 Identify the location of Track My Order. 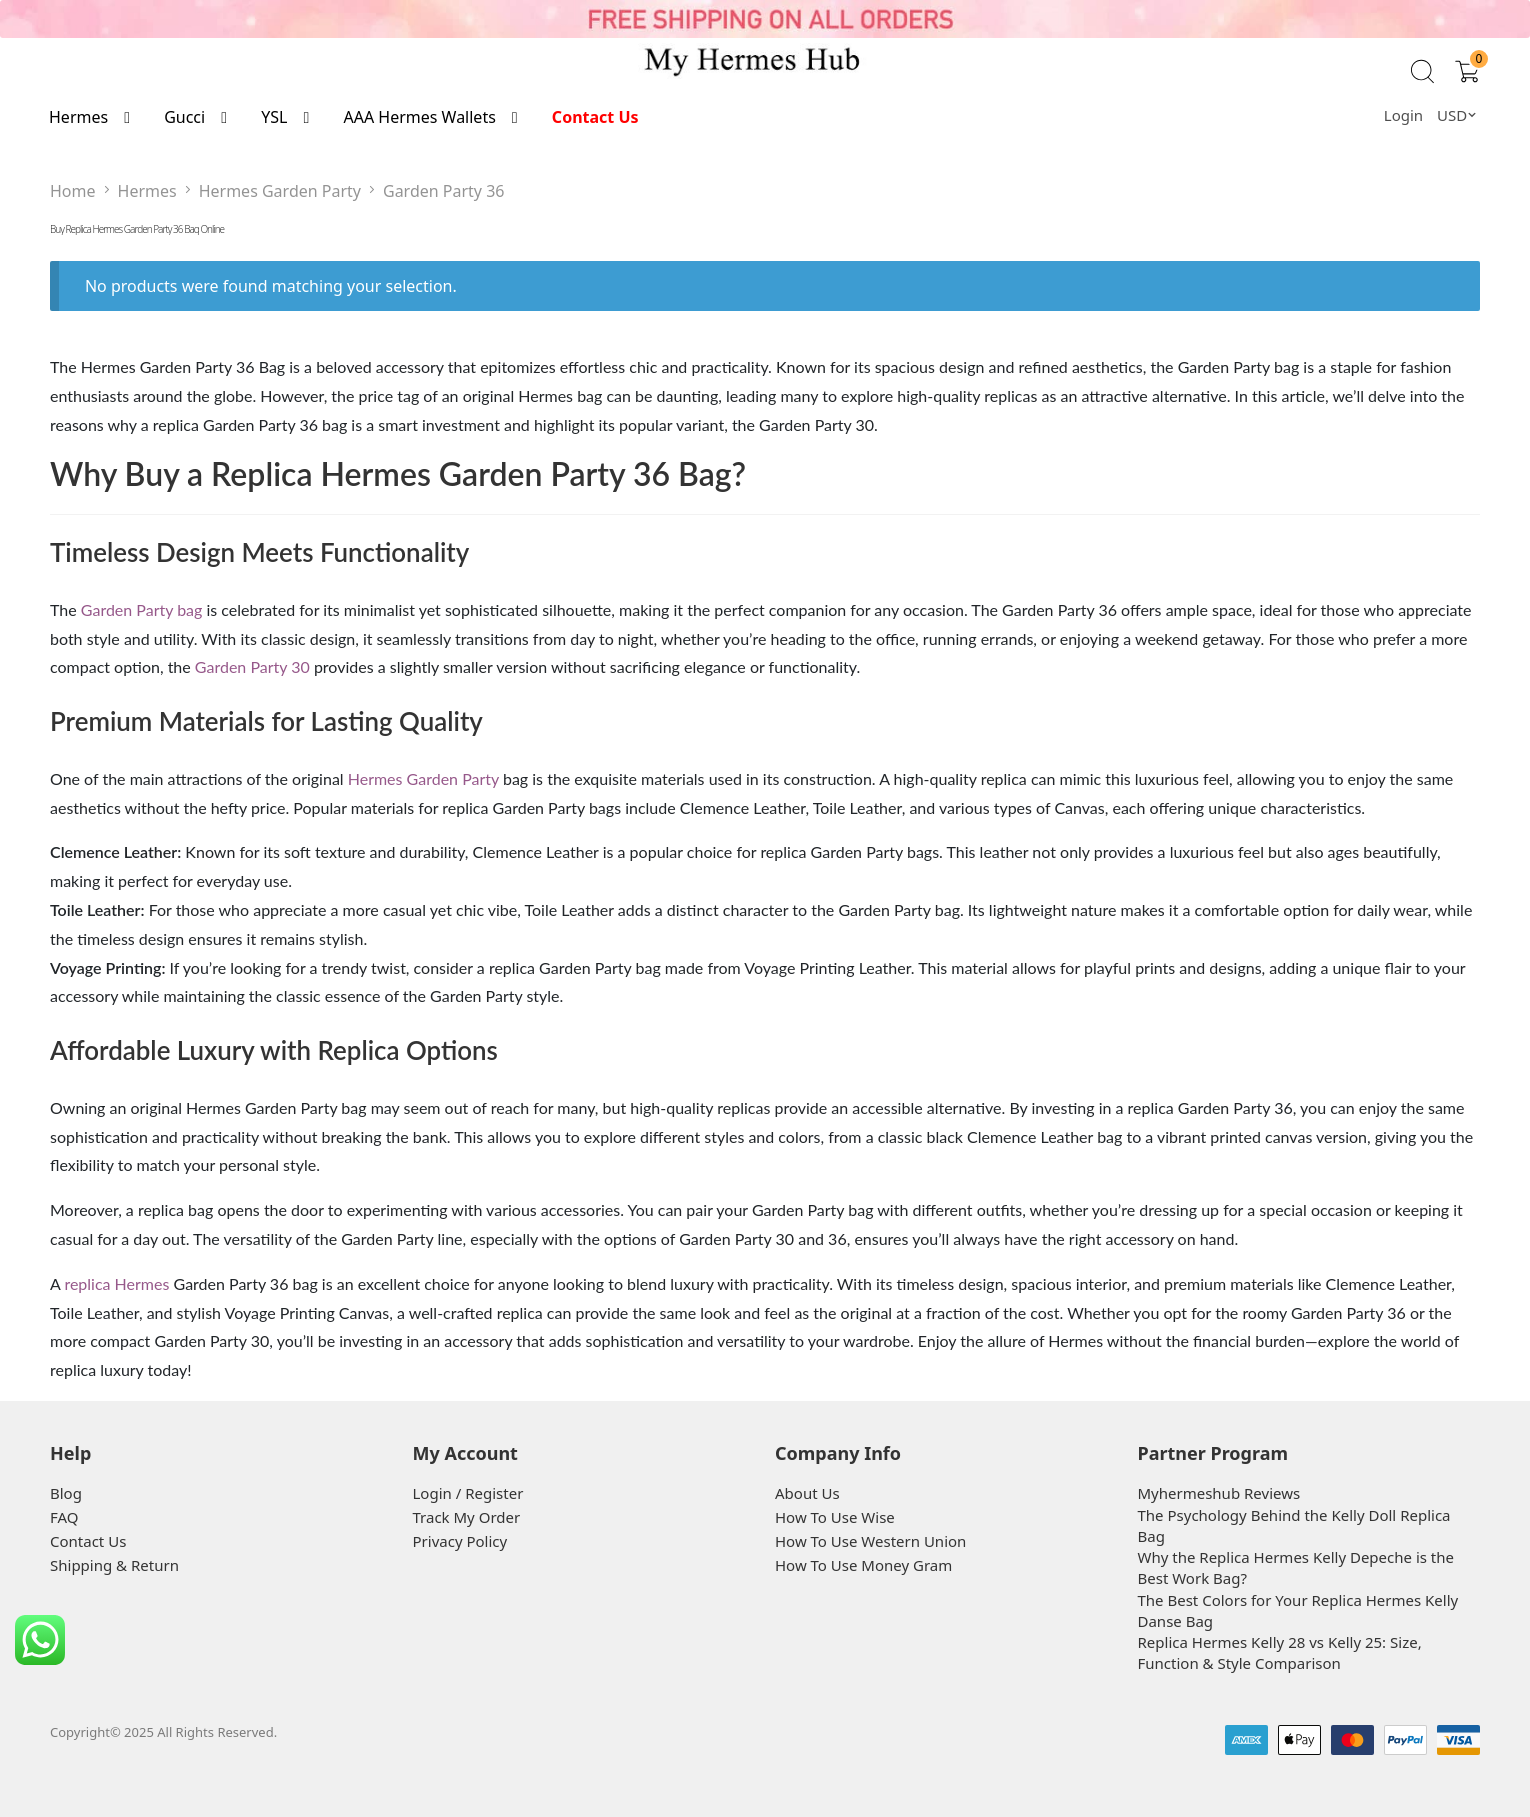
(467, 1517).